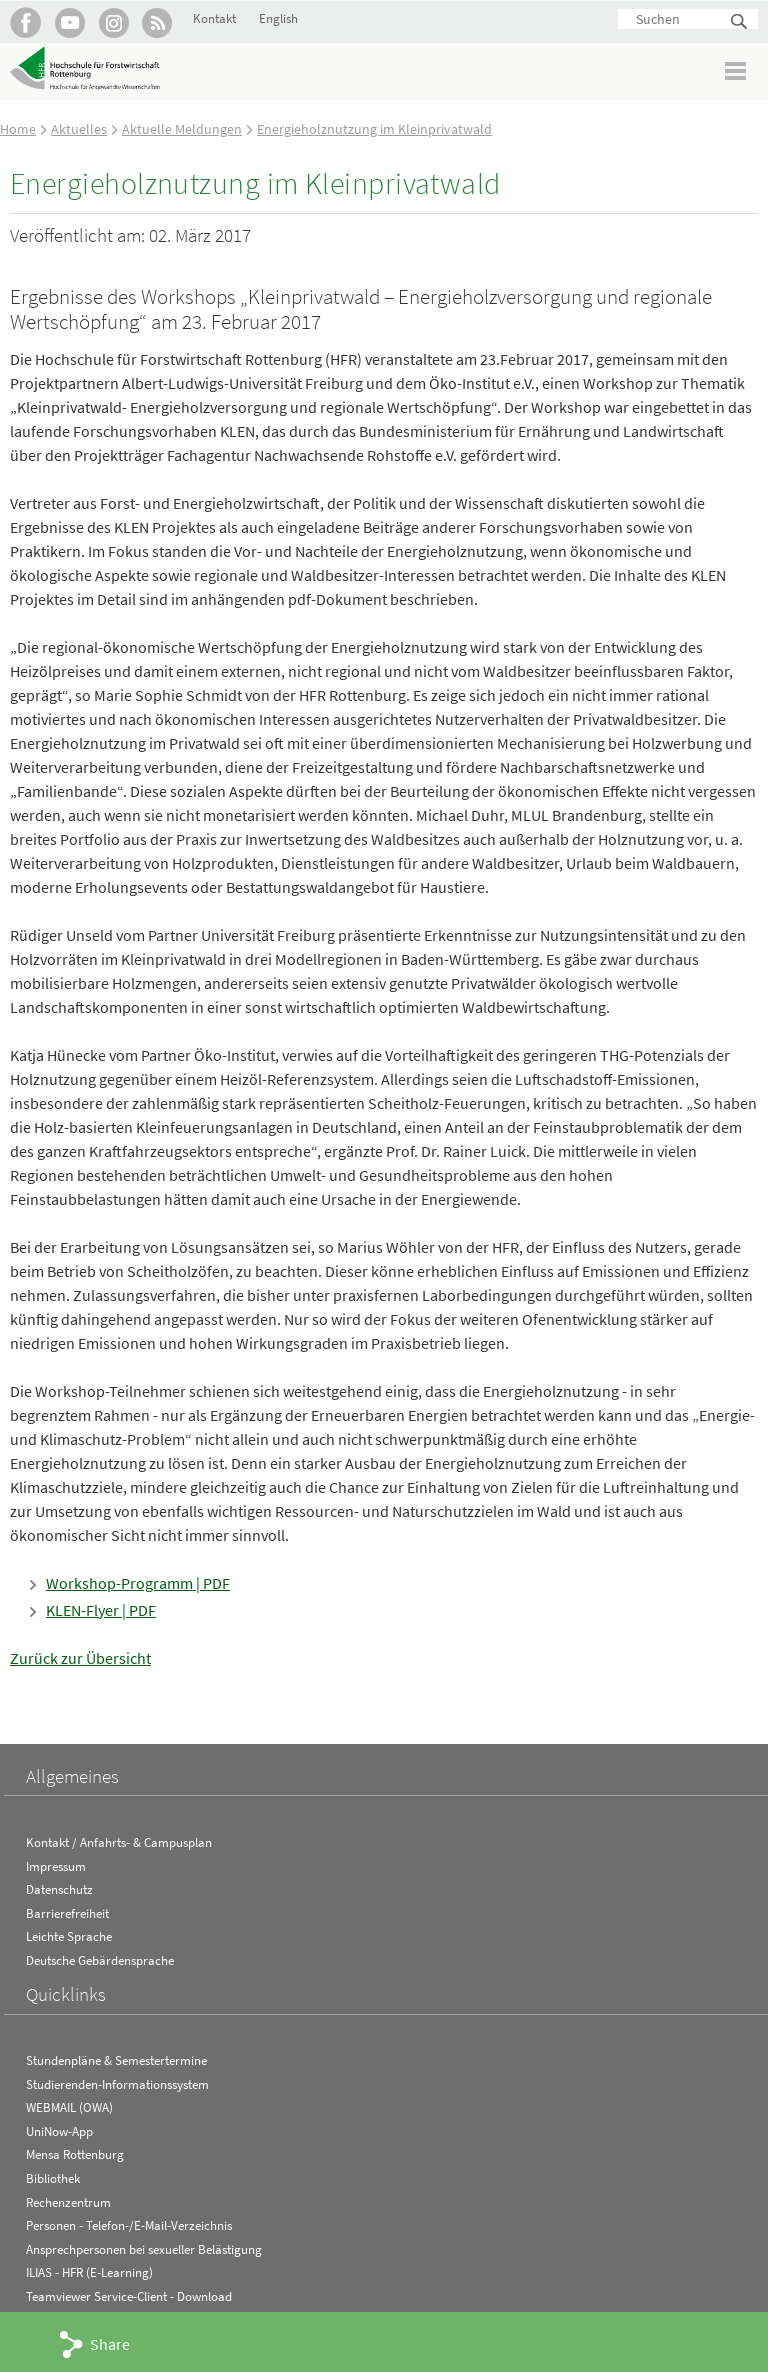  I want to click on English, so click(278, 18).